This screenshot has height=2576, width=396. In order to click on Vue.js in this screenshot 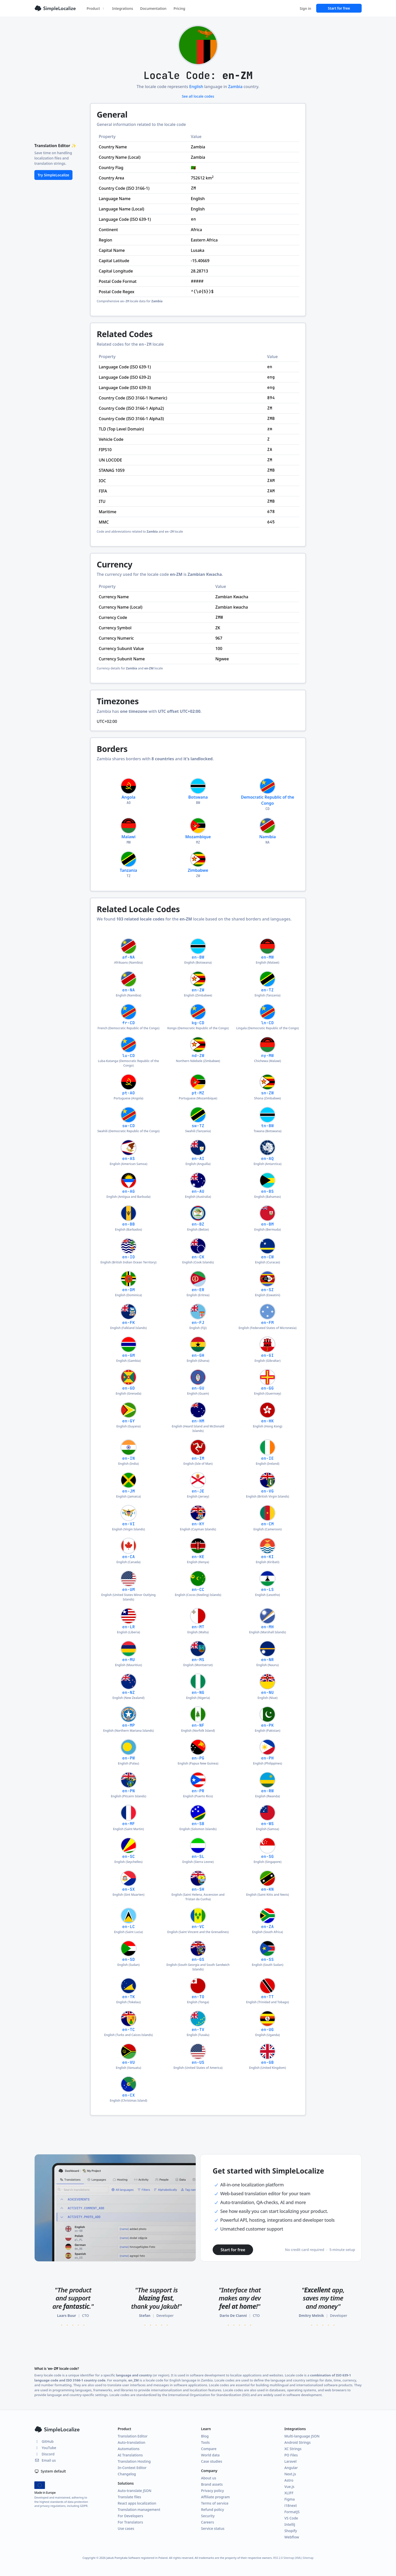, I will do `click(289, 2486)`.